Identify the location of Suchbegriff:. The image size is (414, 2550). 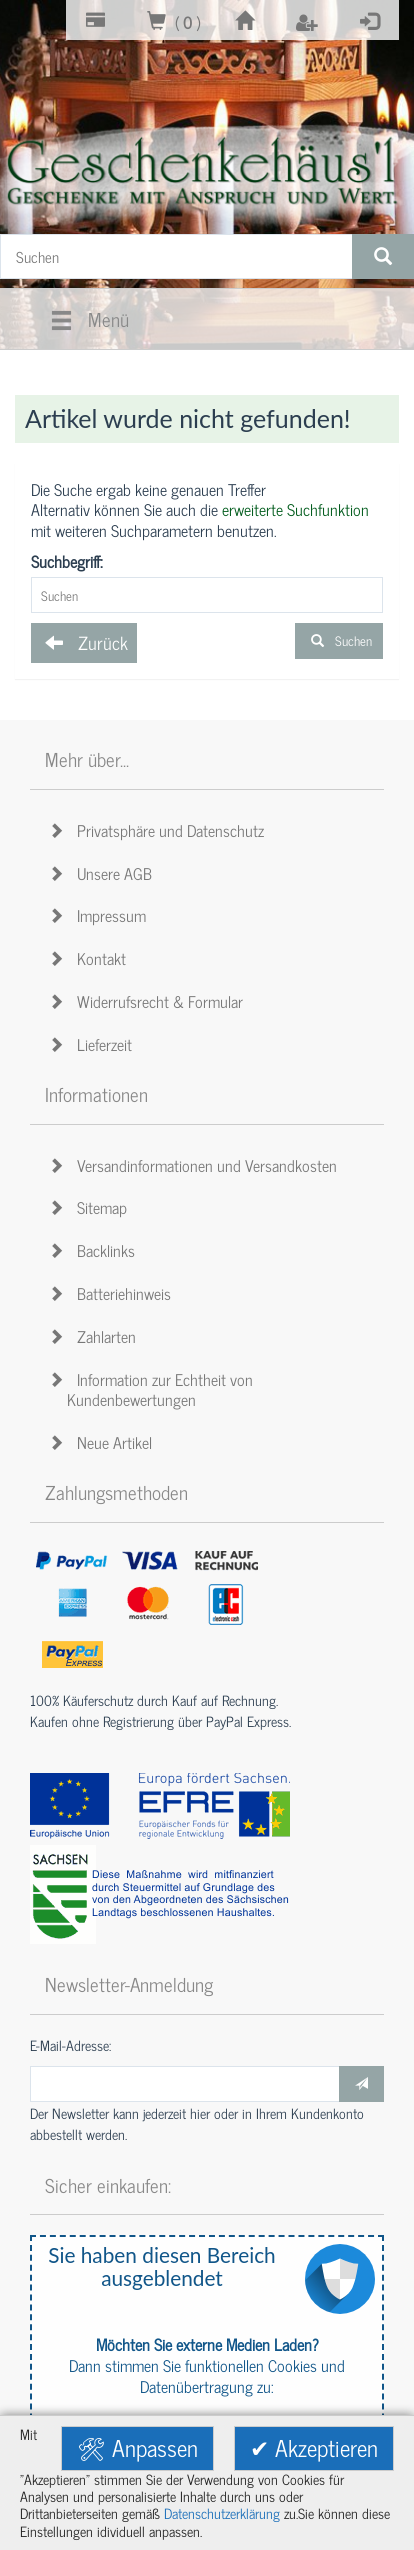
(67, 561).